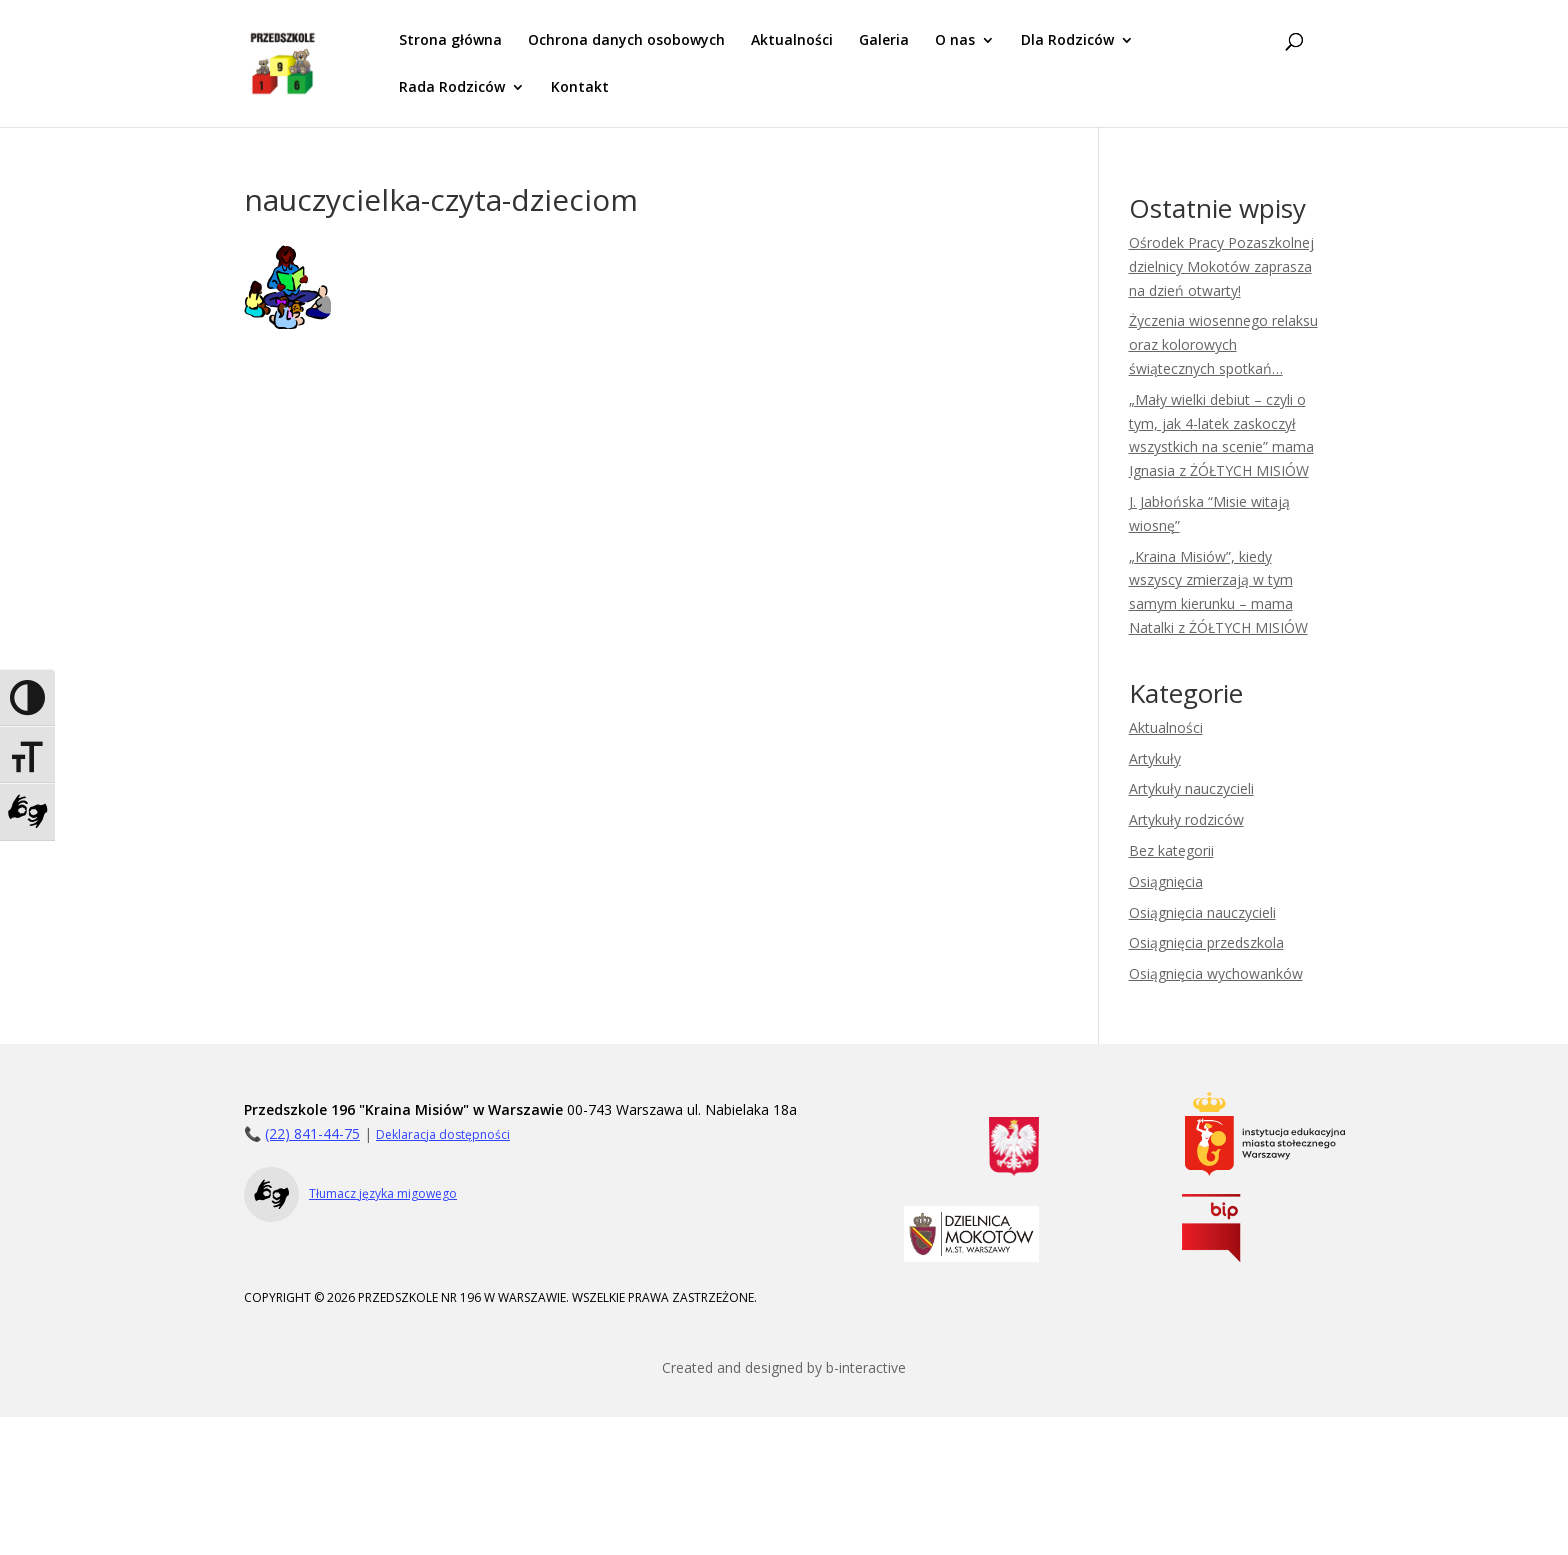  I want to click on Strona główna, so click(450, 41).